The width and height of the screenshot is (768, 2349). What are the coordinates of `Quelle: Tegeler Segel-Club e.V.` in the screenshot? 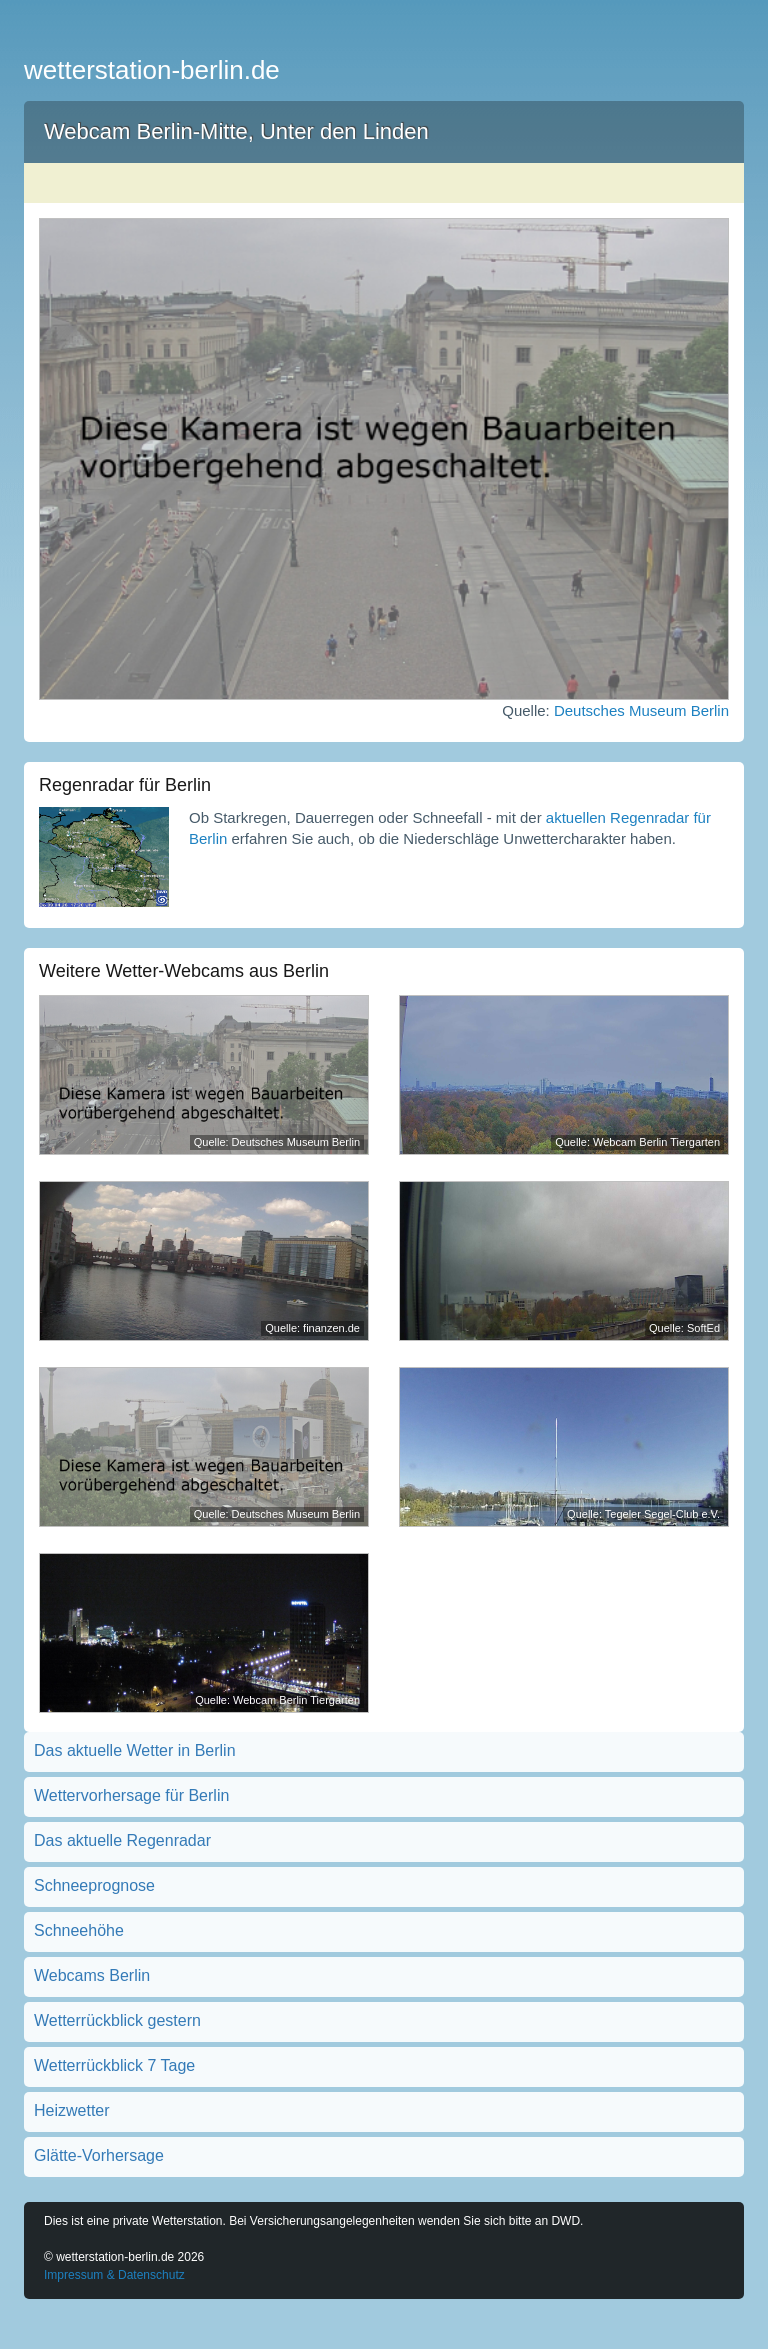 It's located at (643, 1514).